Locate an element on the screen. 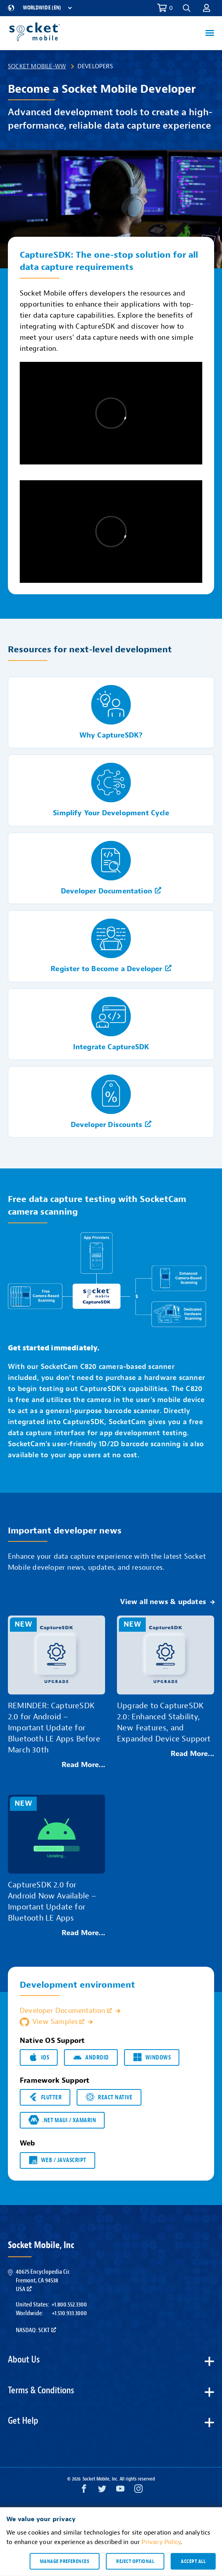 This screenshot has width=222, height=2576. Accept all is located at coordinates (193, 2561).